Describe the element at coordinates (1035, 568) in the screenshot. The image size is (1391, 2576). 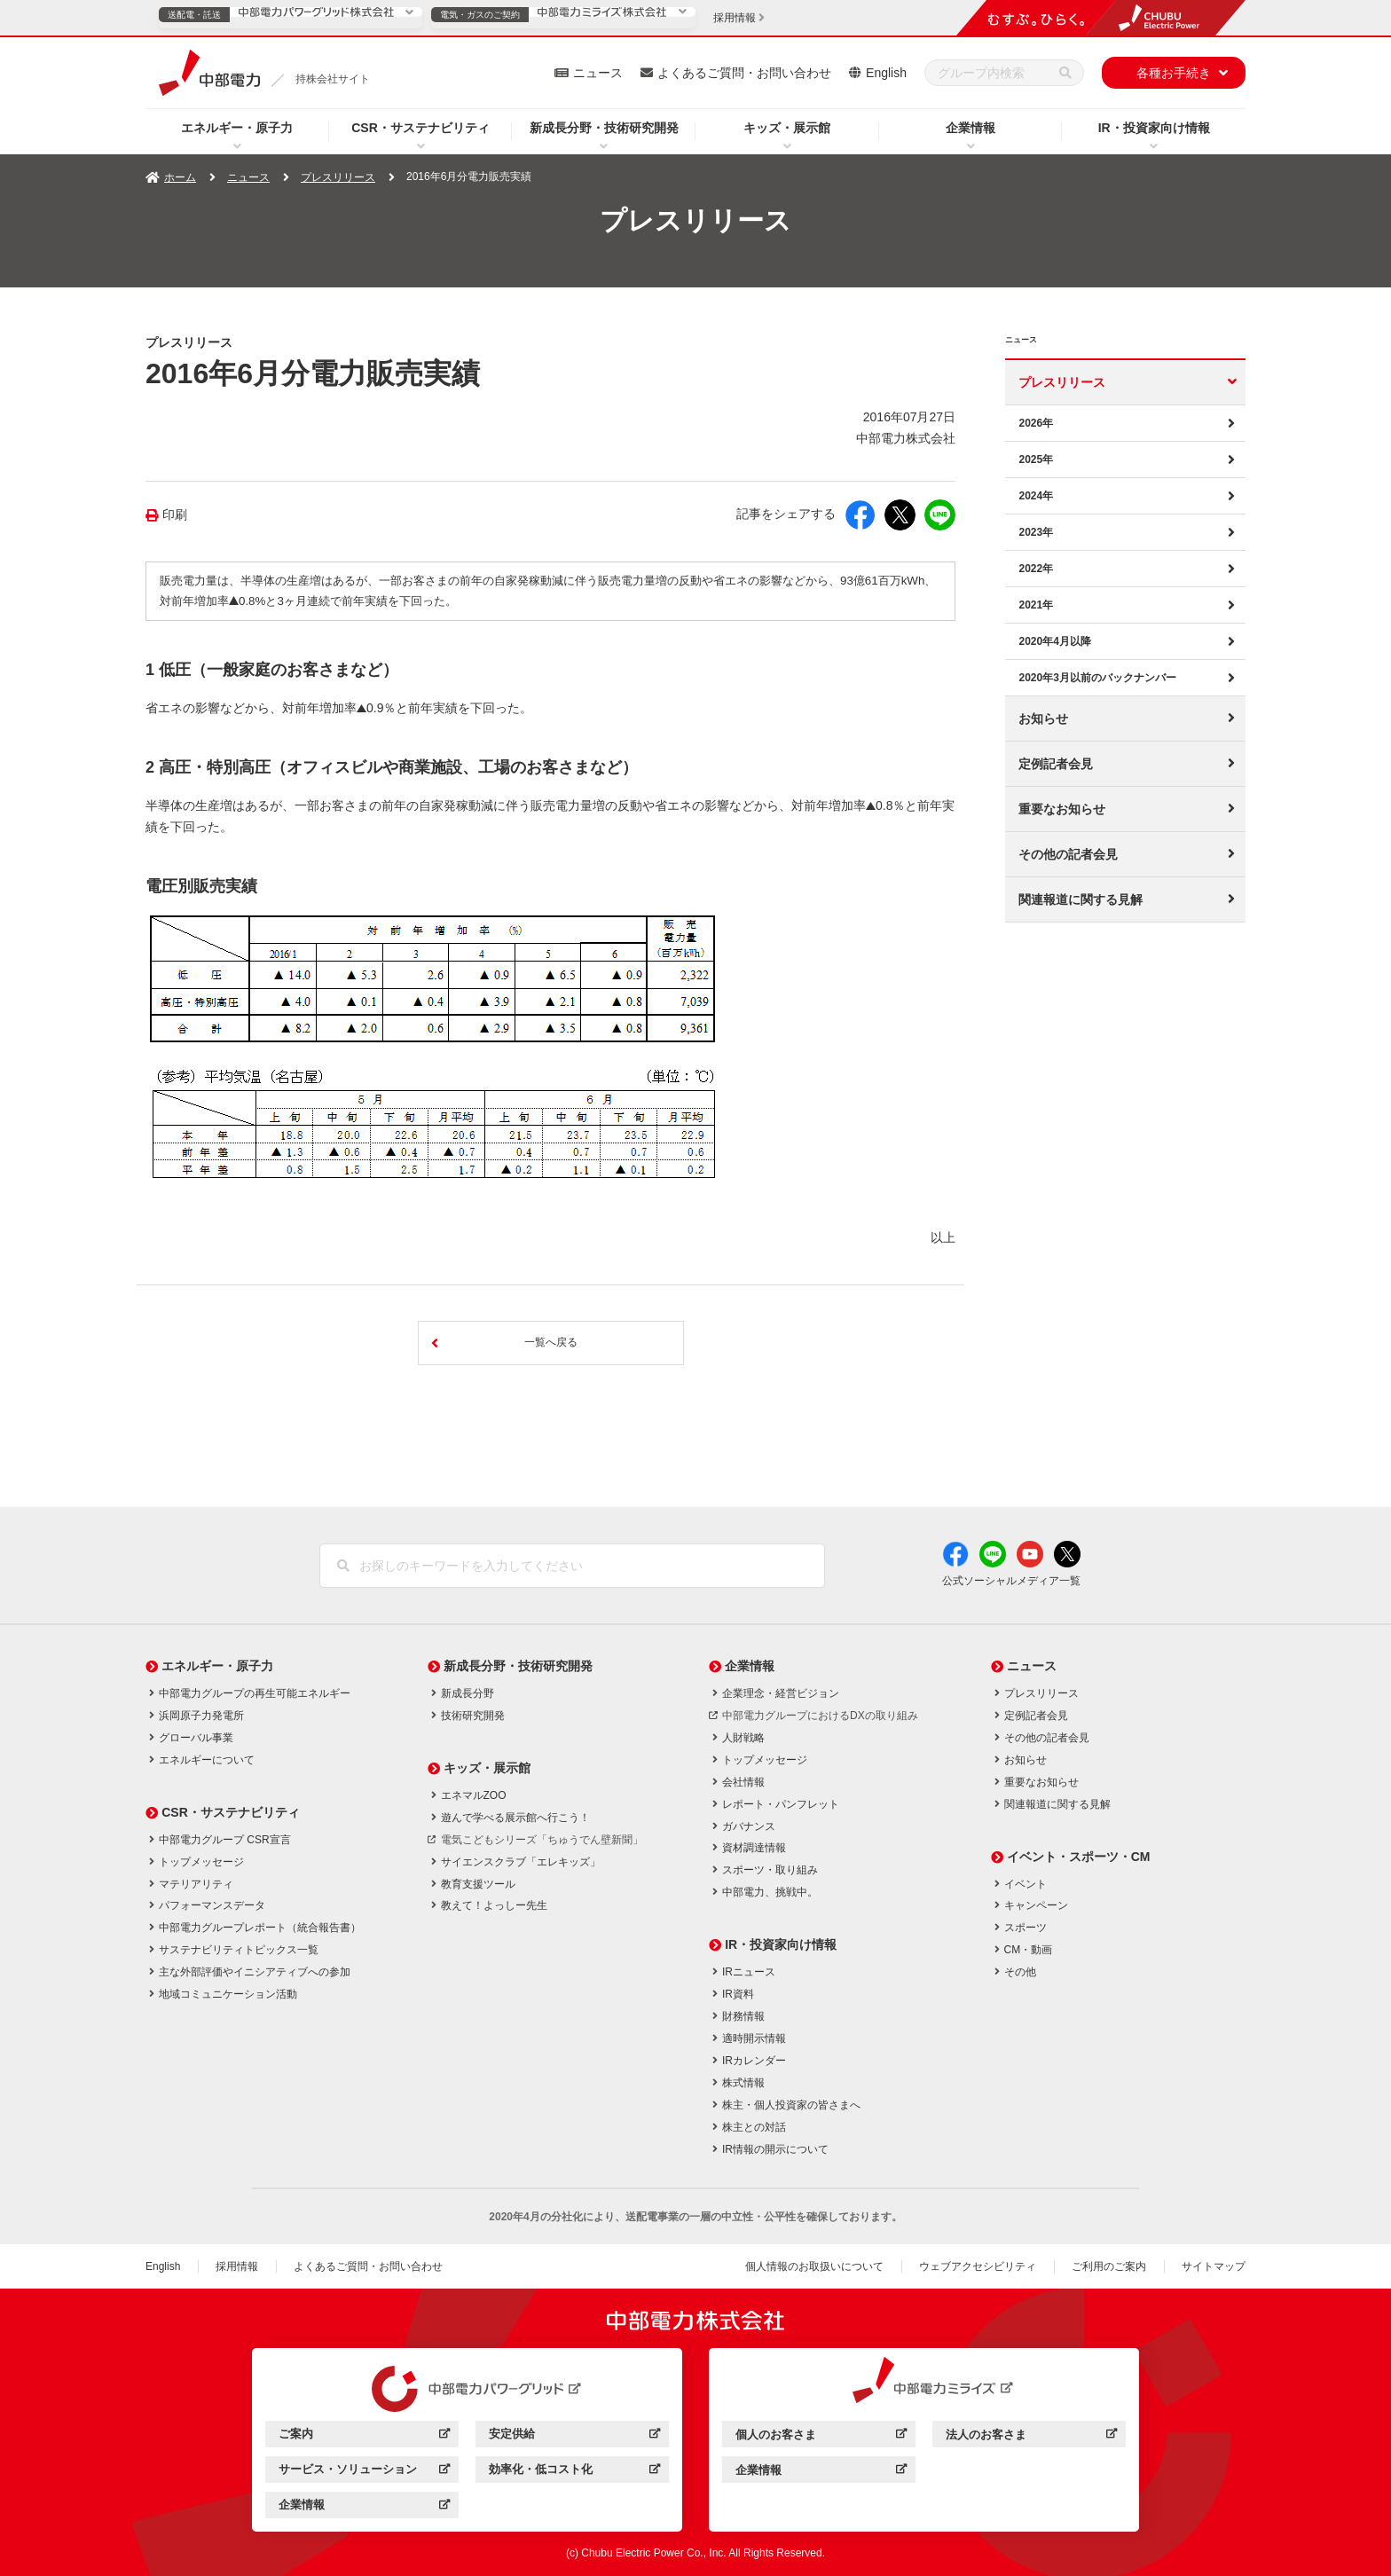
I see `2022年` at that location.